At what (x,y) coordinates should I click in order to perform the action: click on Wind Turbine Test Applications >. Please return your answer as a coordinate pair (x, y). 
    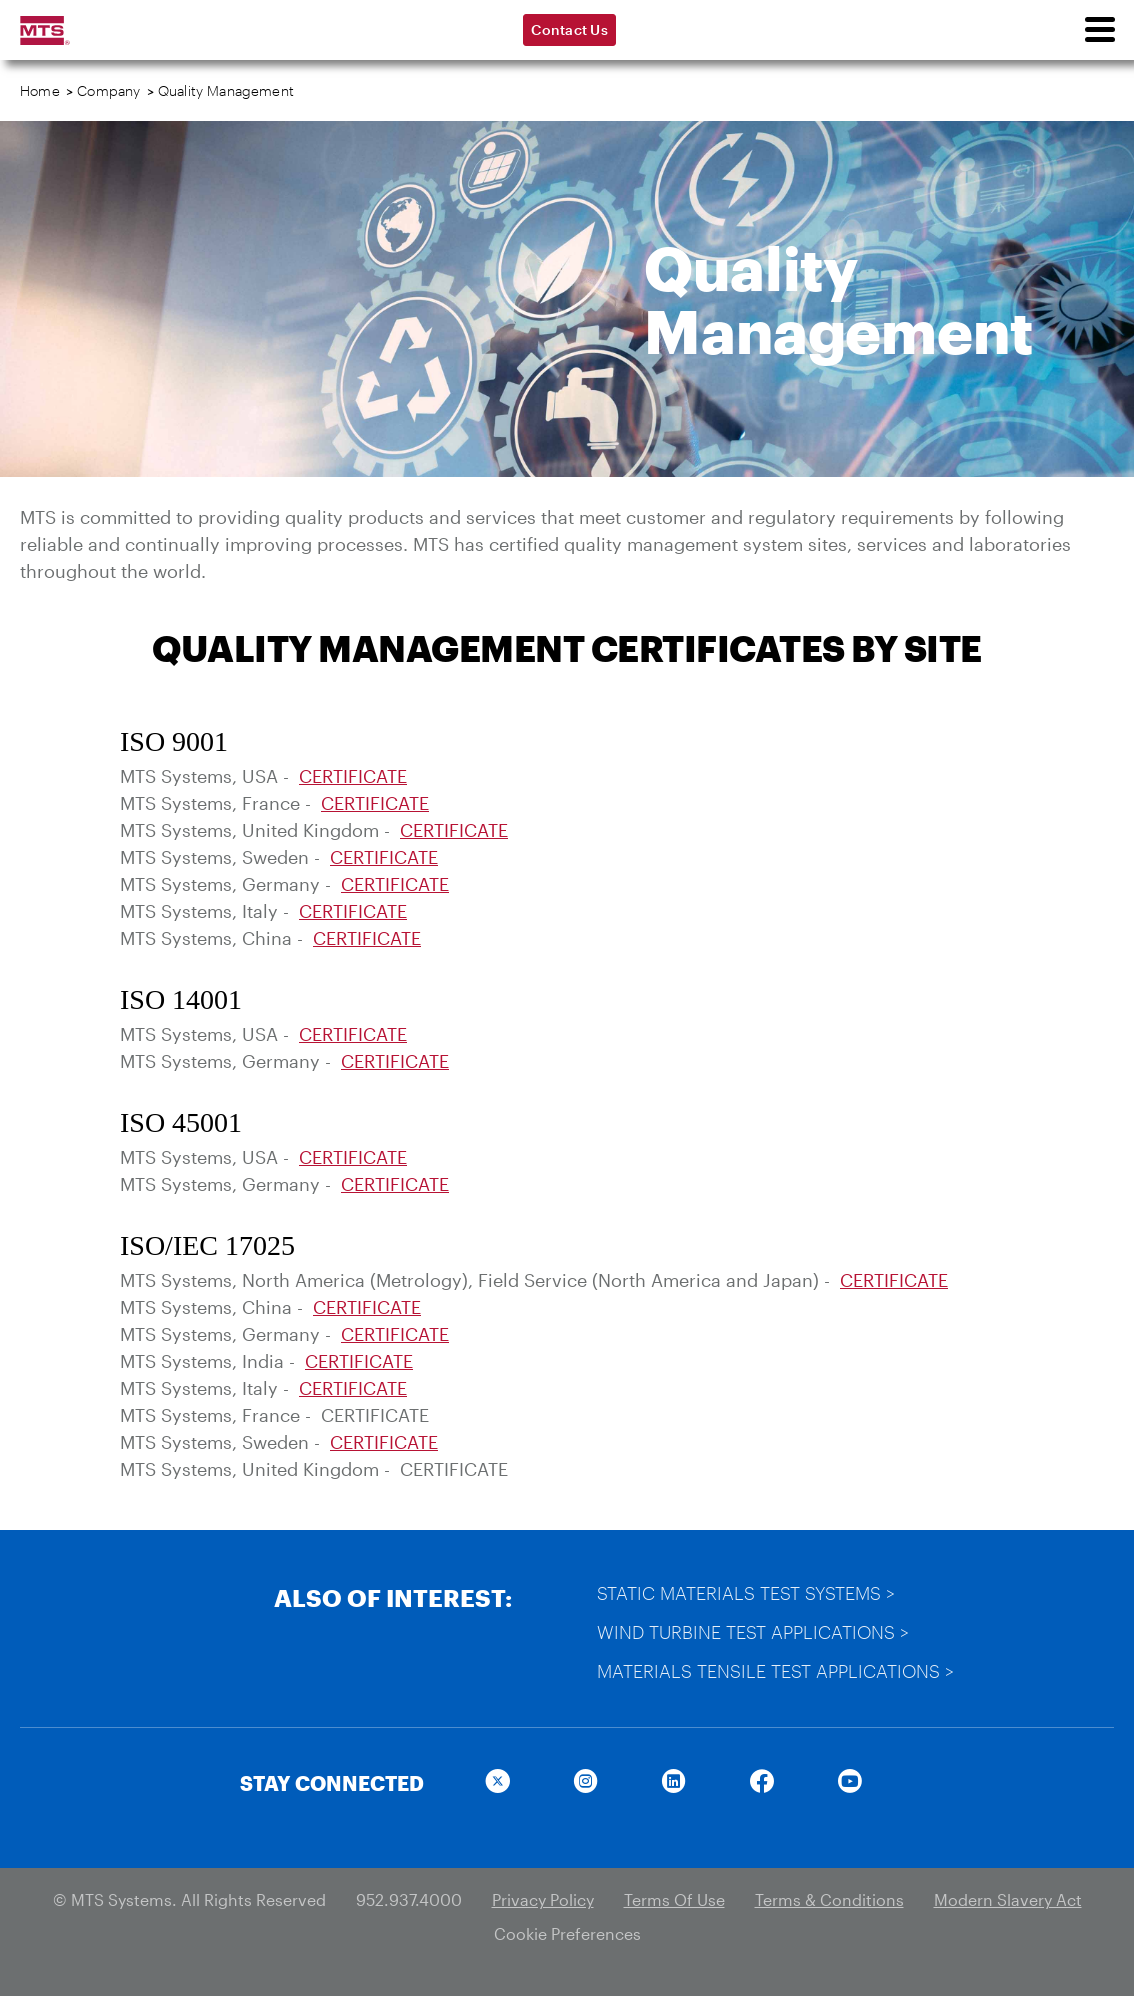
    Looking at the image, I should click on (753, 1632).